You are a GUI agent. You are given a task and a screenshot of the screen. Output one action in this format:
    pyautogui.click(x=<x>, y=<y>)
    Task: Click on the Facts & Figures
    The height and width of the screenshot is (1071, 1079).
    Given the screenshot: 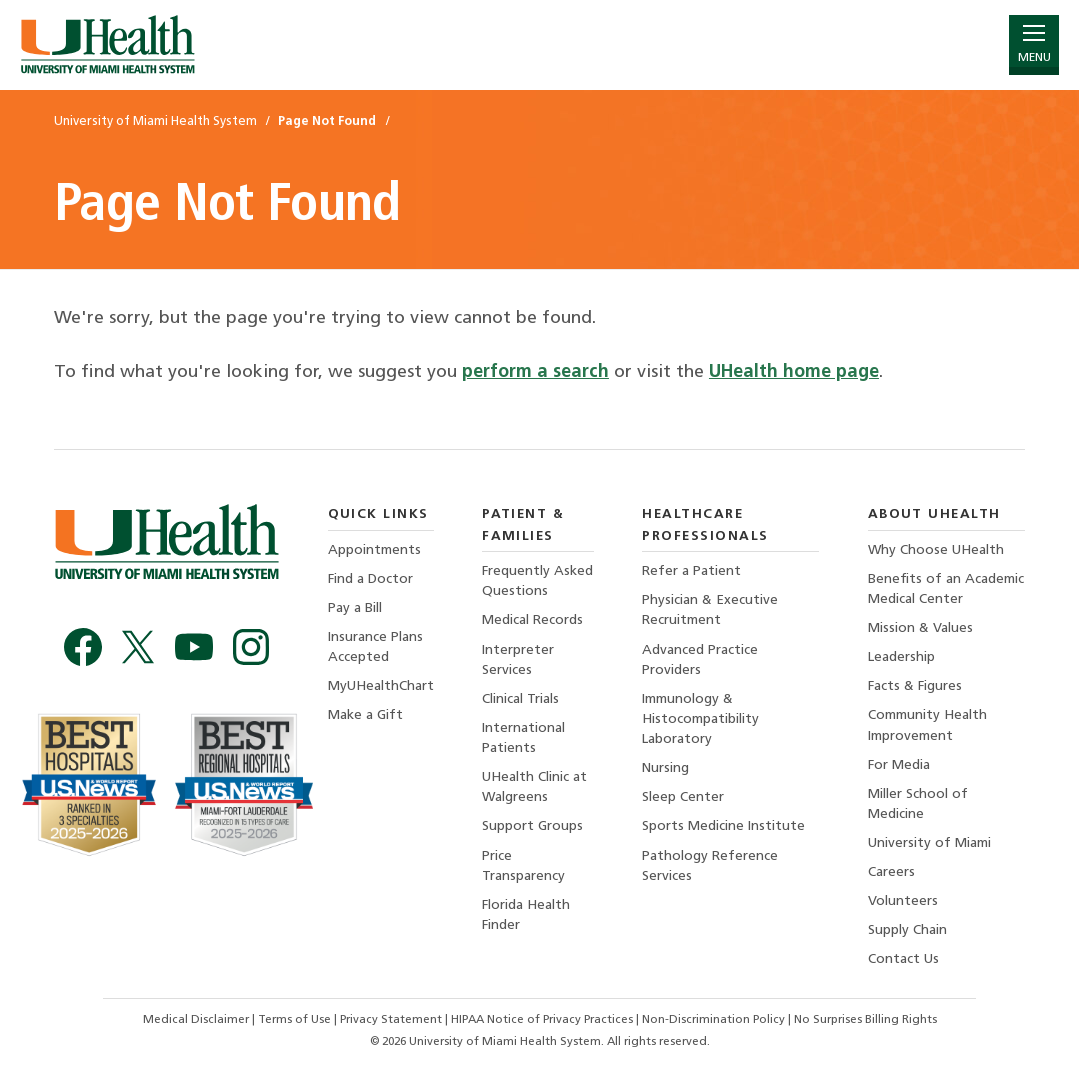 What is the action you would take?
    pyautogui.click(x=915, y=686)
    